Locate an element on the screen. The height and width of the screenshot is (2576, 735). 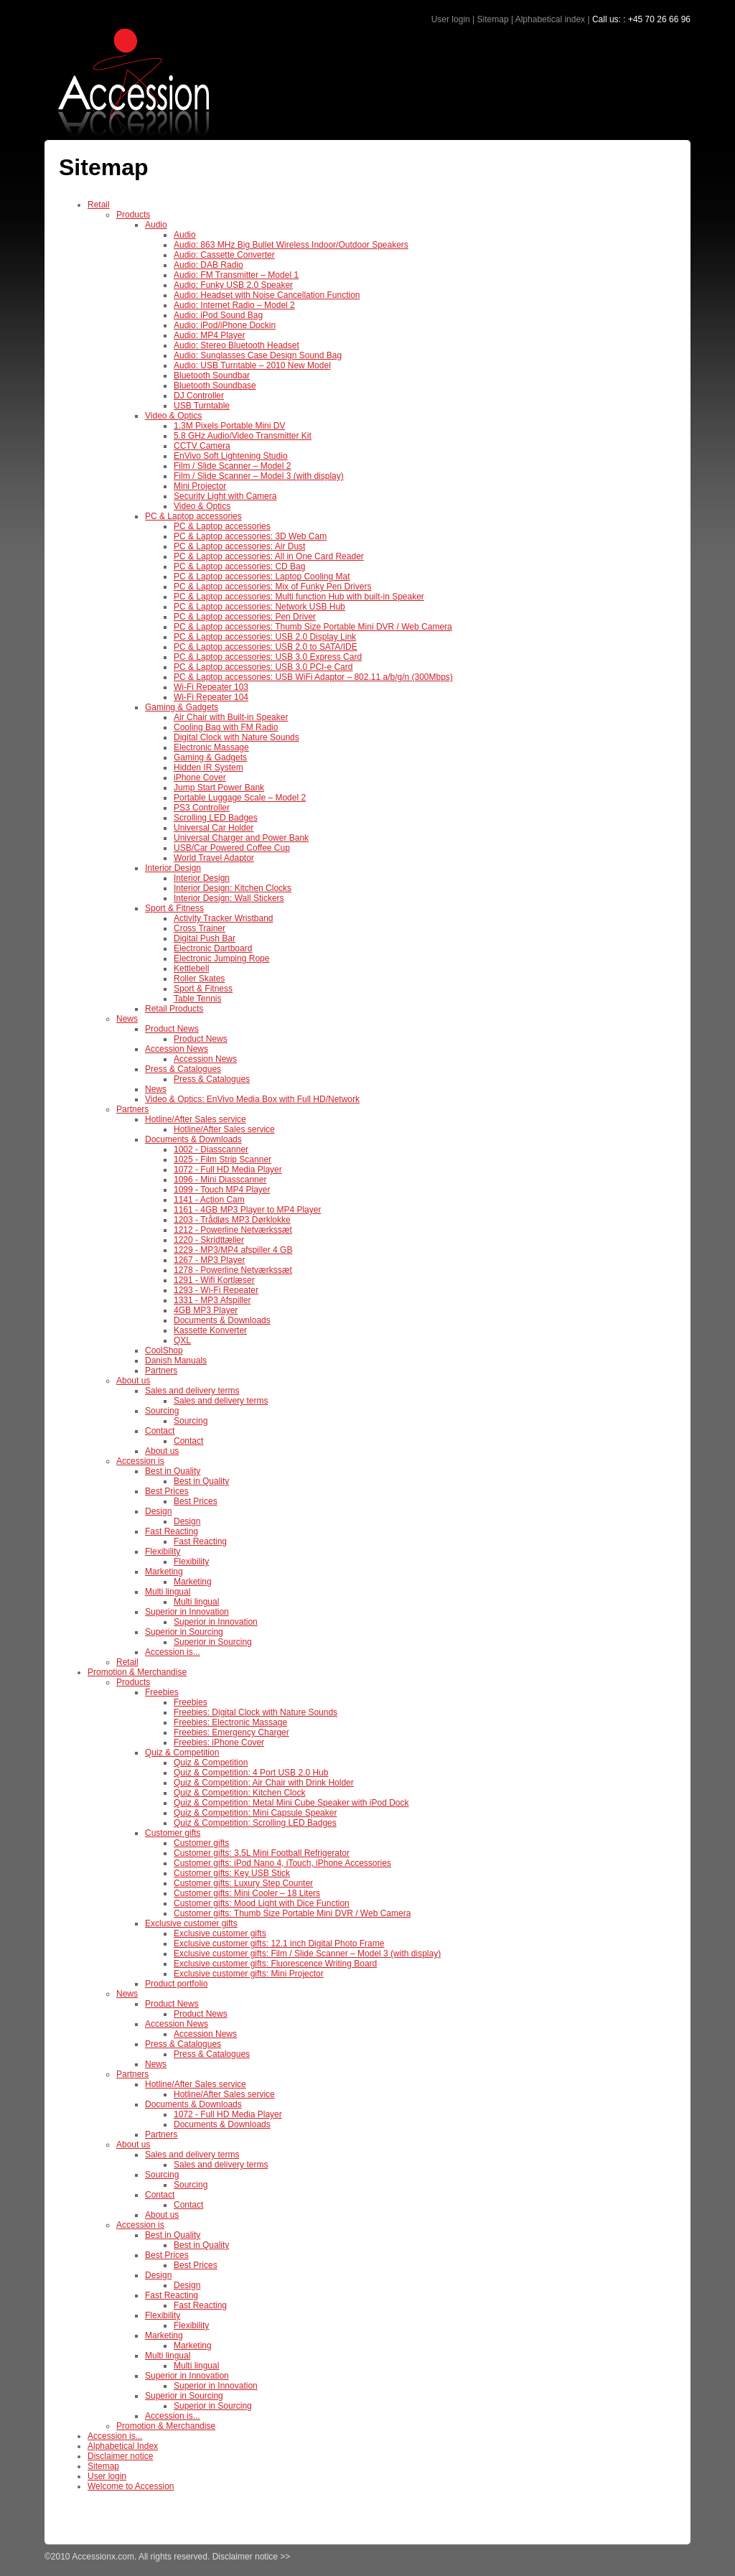
Hotline/After Sales service is located at coordinates (195, 1119).